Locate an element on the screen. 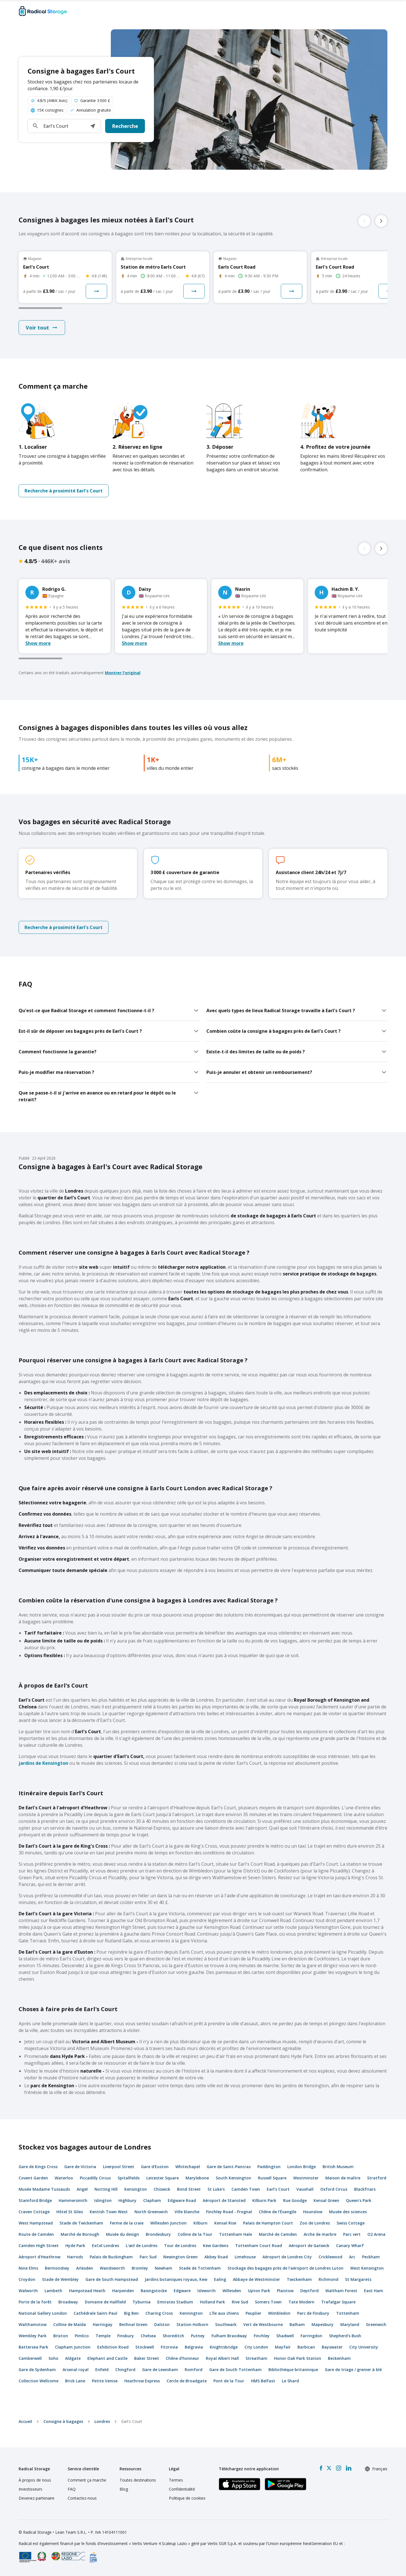  London Bridge is located at coordinates (301, 2166).